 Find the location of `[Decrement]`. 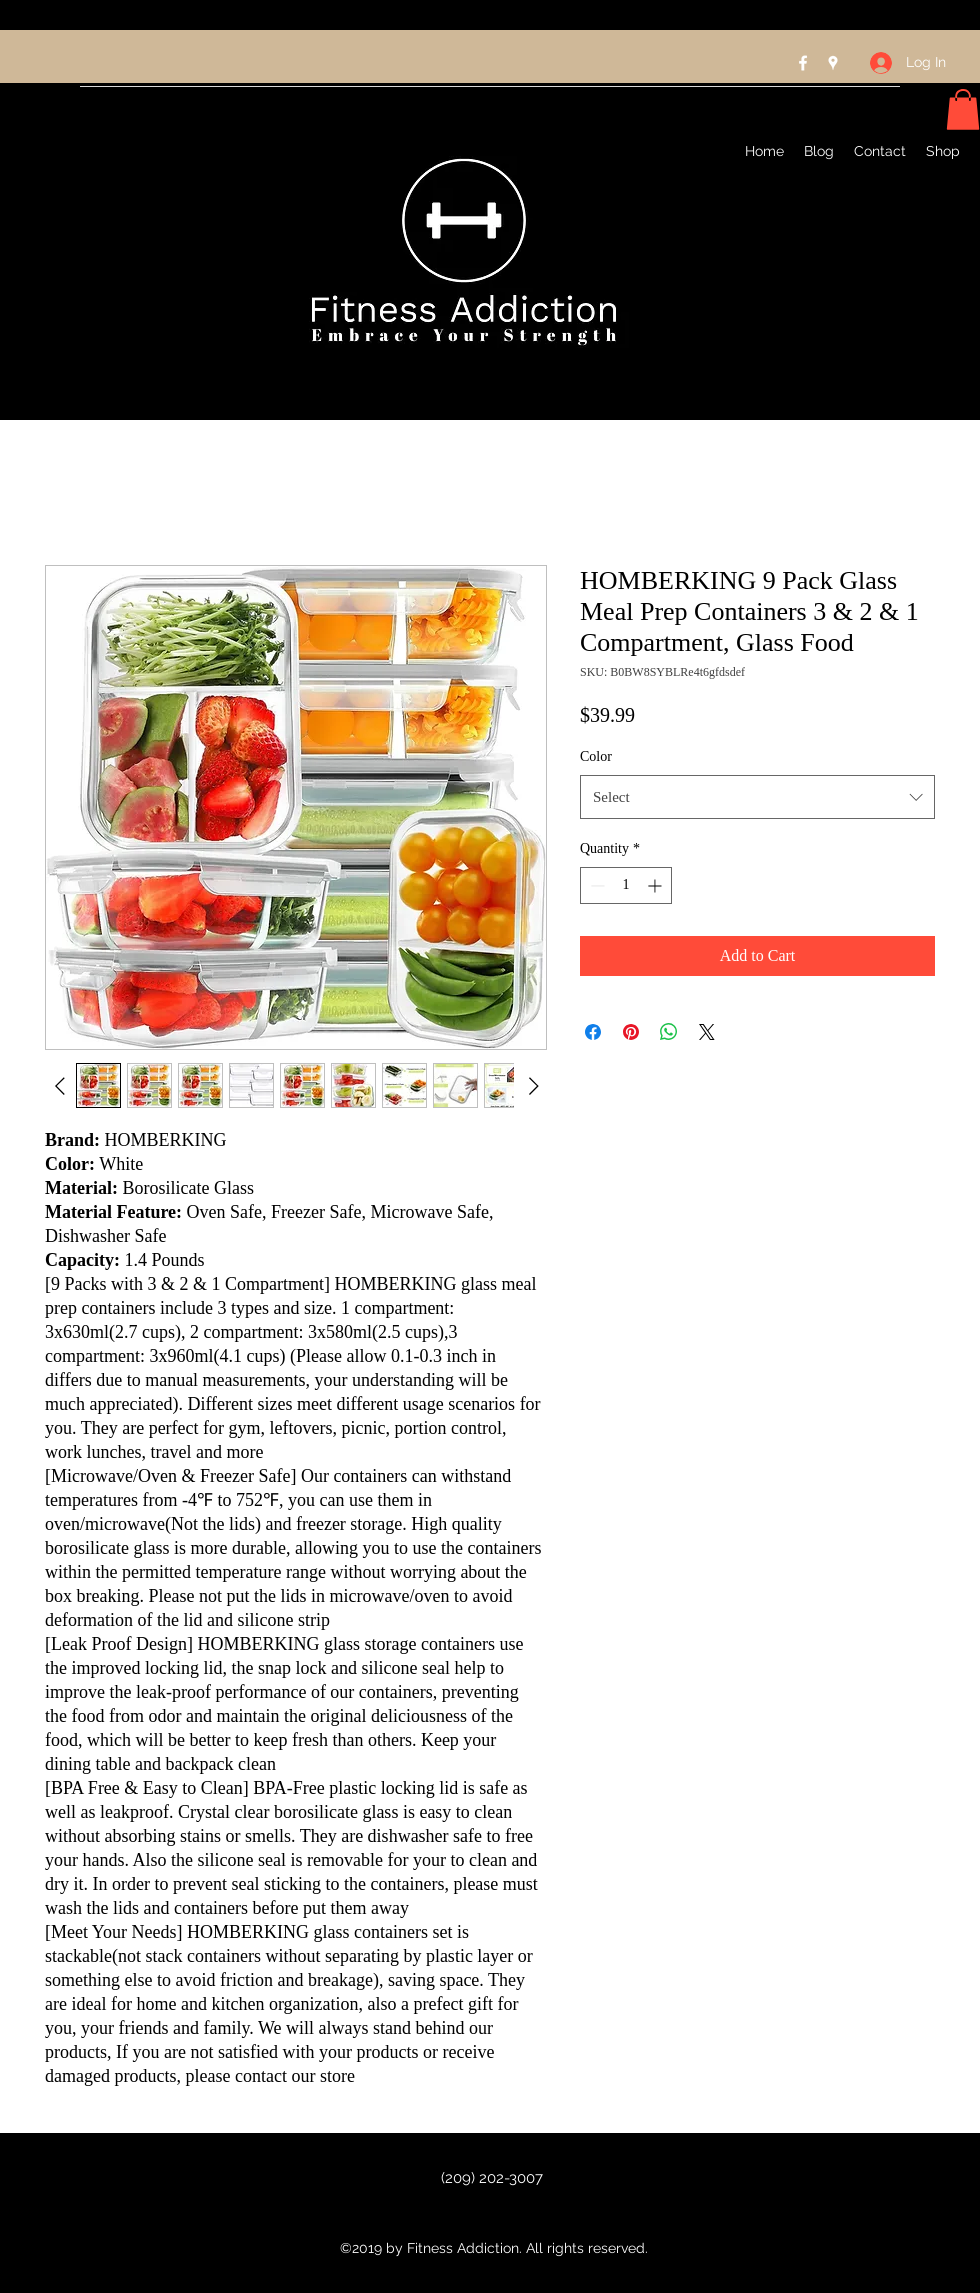

[Decrement] is located at coordinates (595, 885).